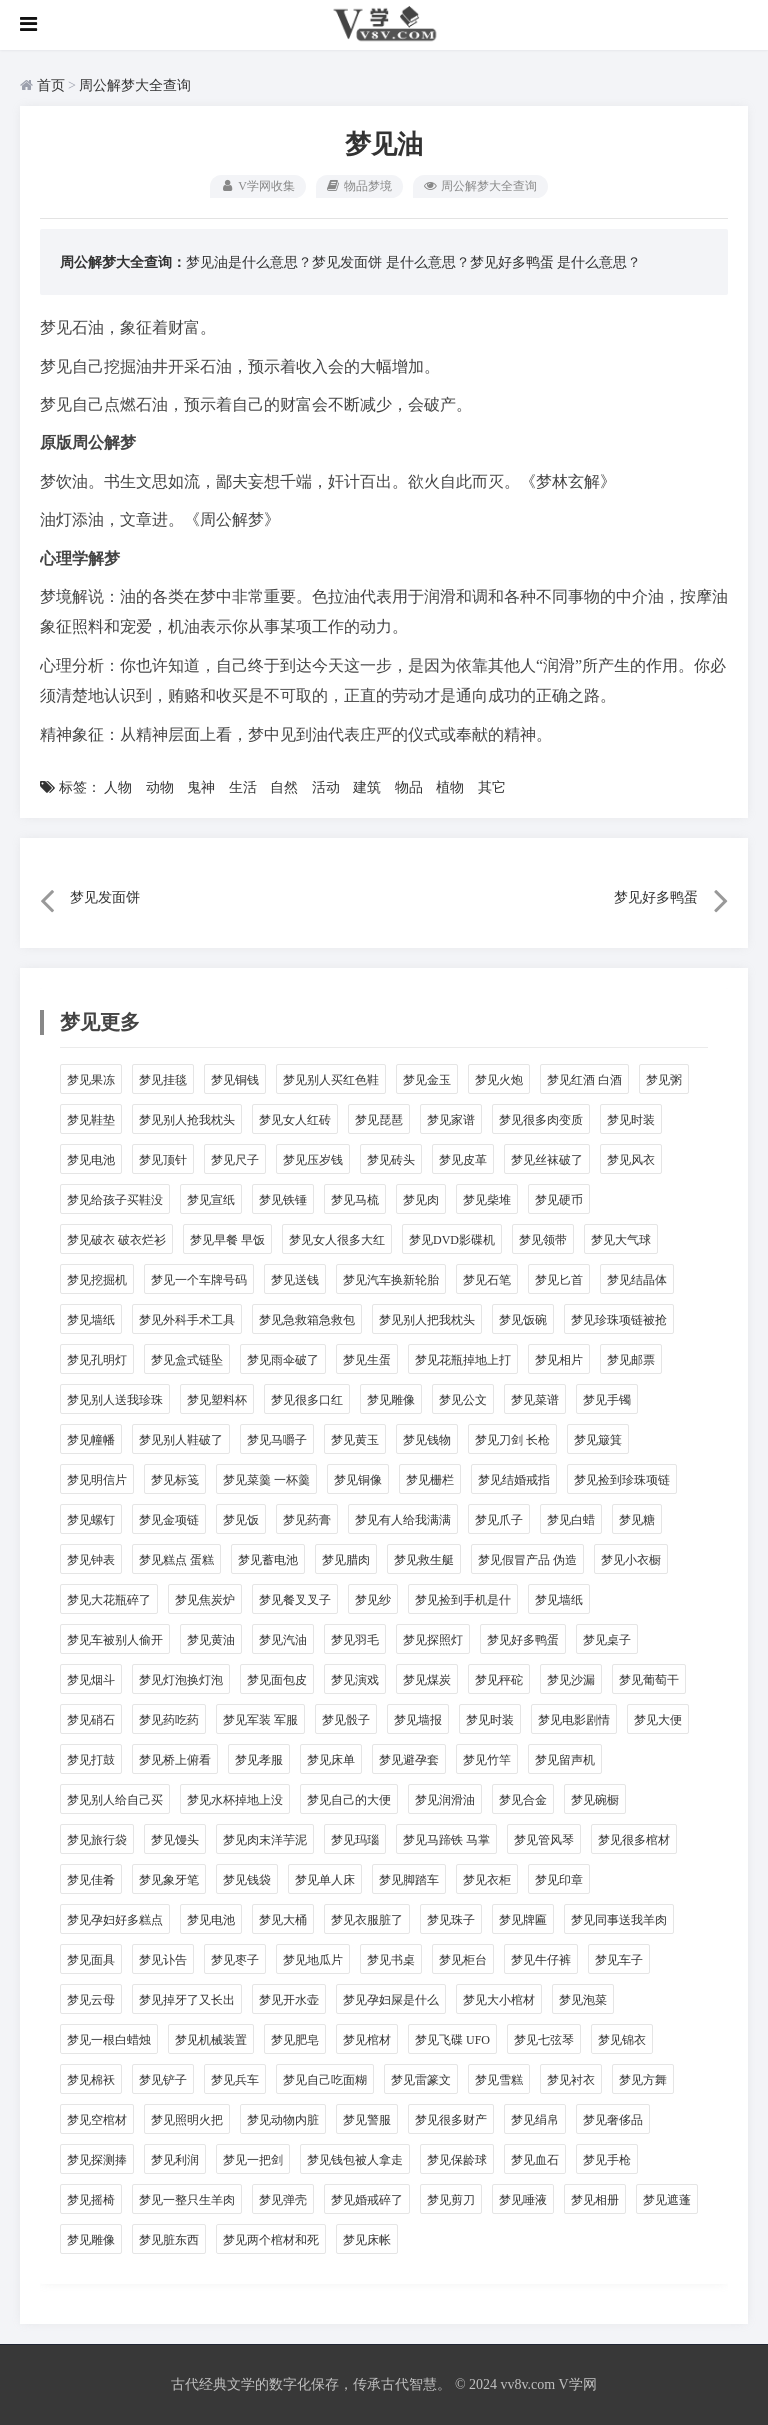  Describe the element at coordinates (265, 1840) in the screenshot. I see `梦见肉末洋芋泥` at that location.